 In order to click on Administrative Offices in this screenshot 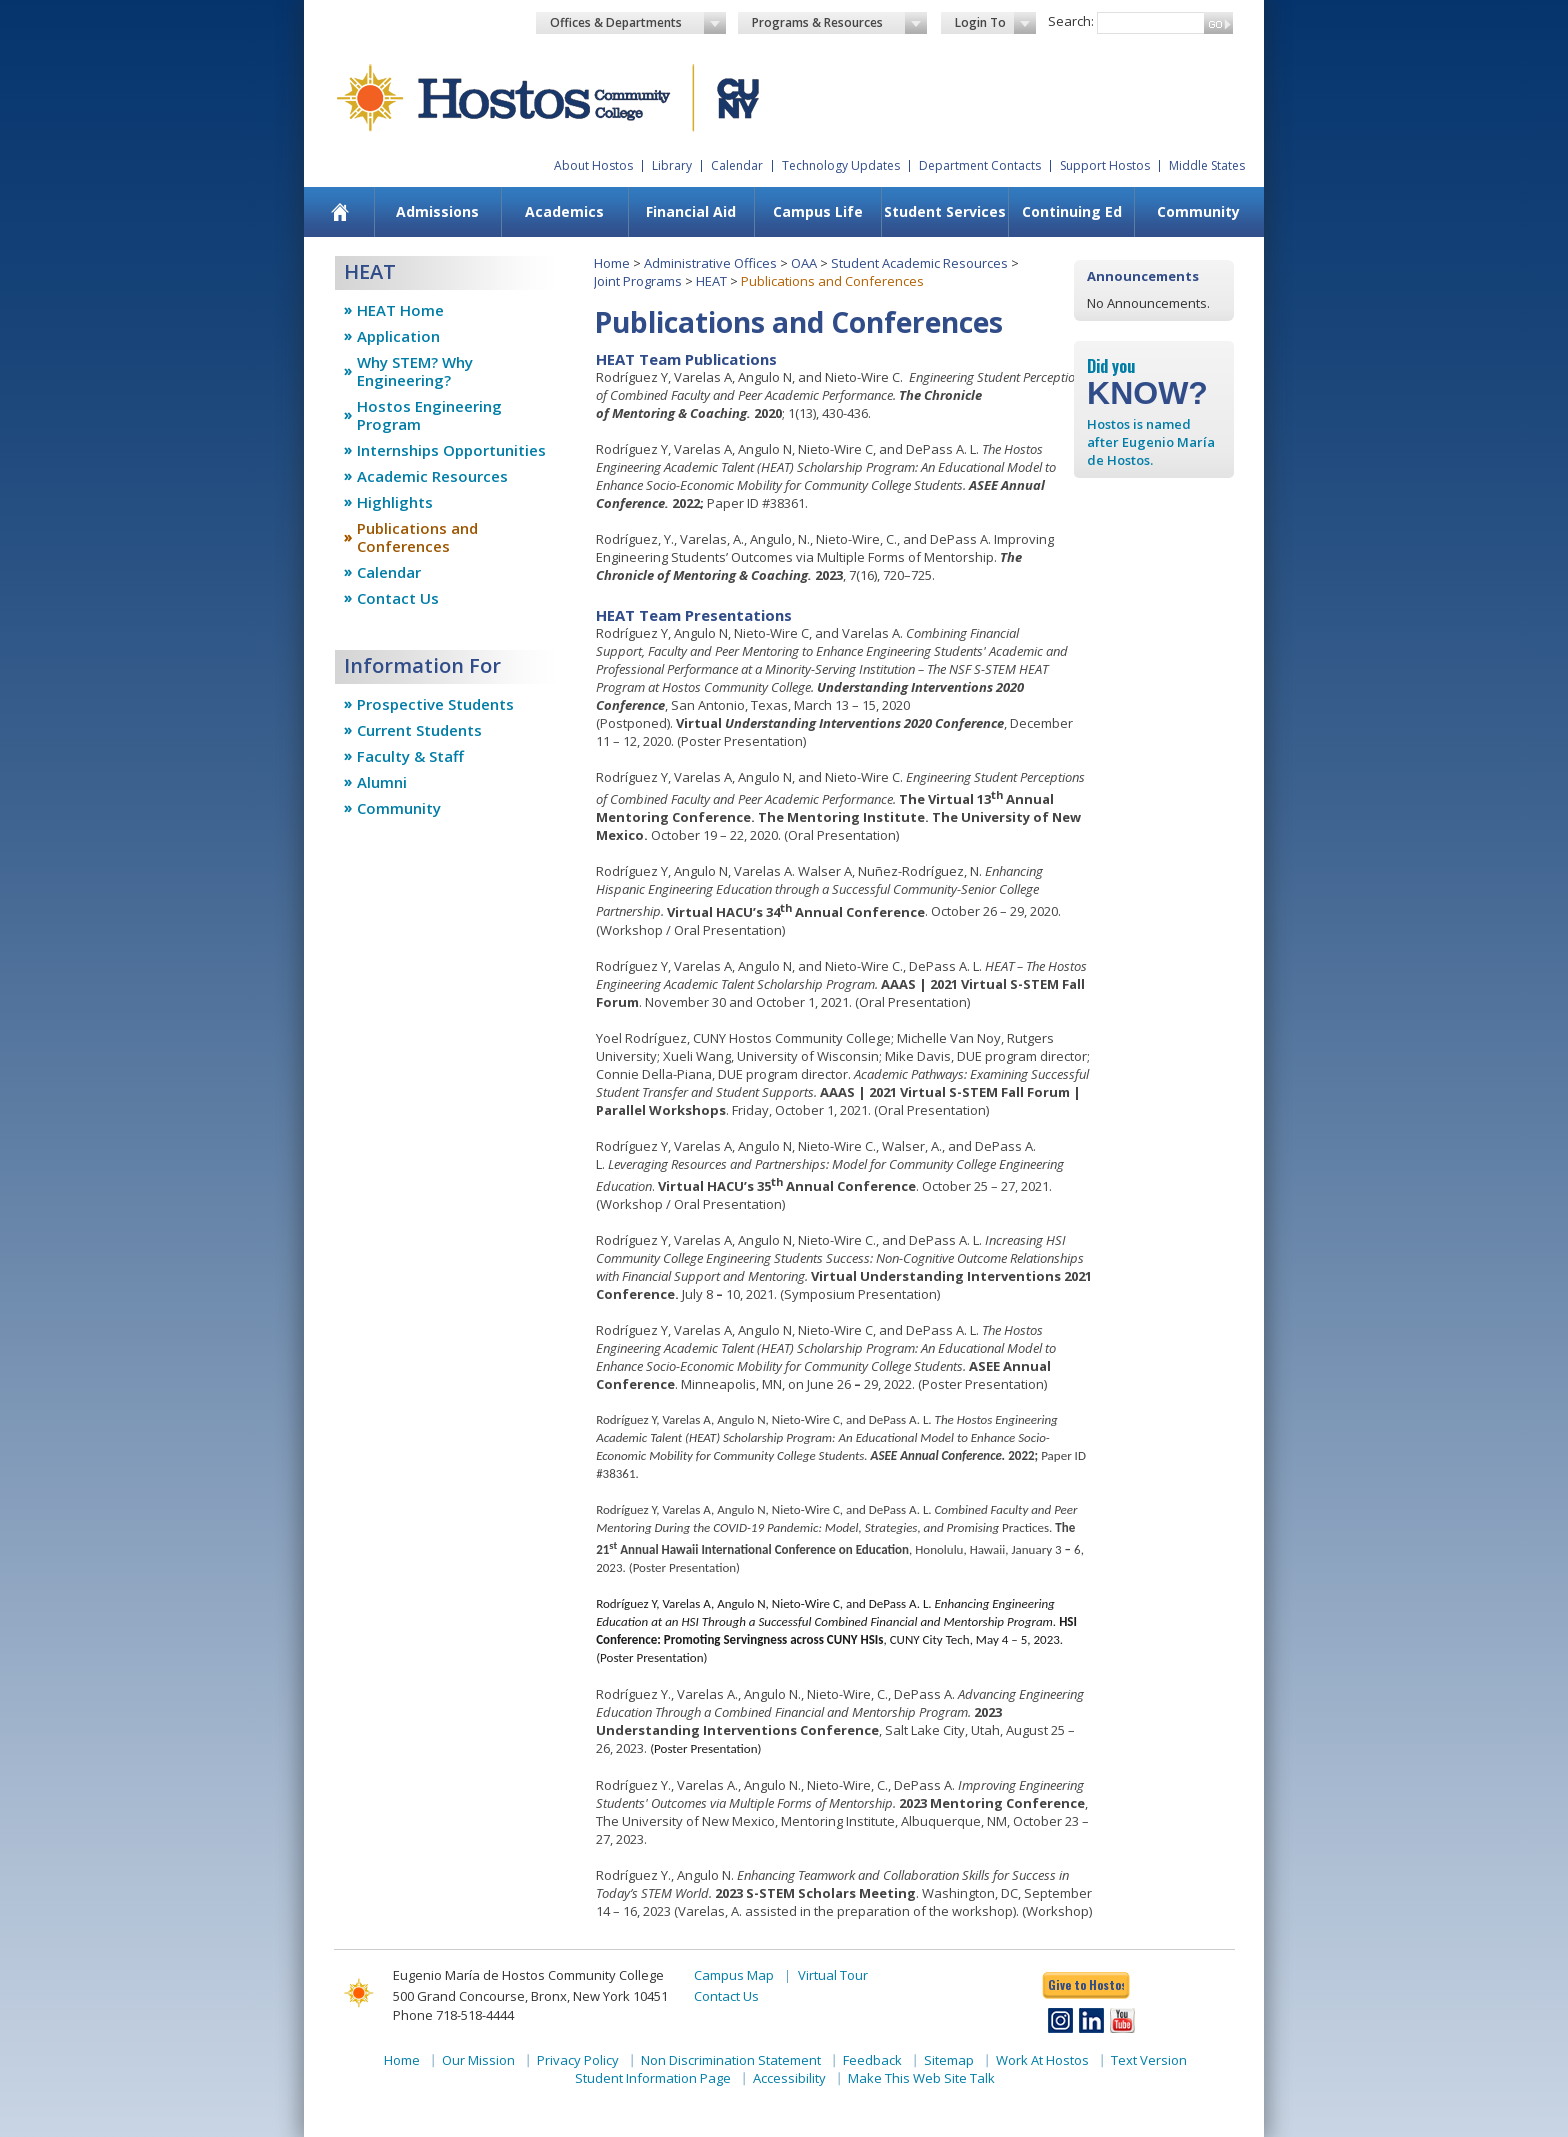, I will do `click(710, 263)`.